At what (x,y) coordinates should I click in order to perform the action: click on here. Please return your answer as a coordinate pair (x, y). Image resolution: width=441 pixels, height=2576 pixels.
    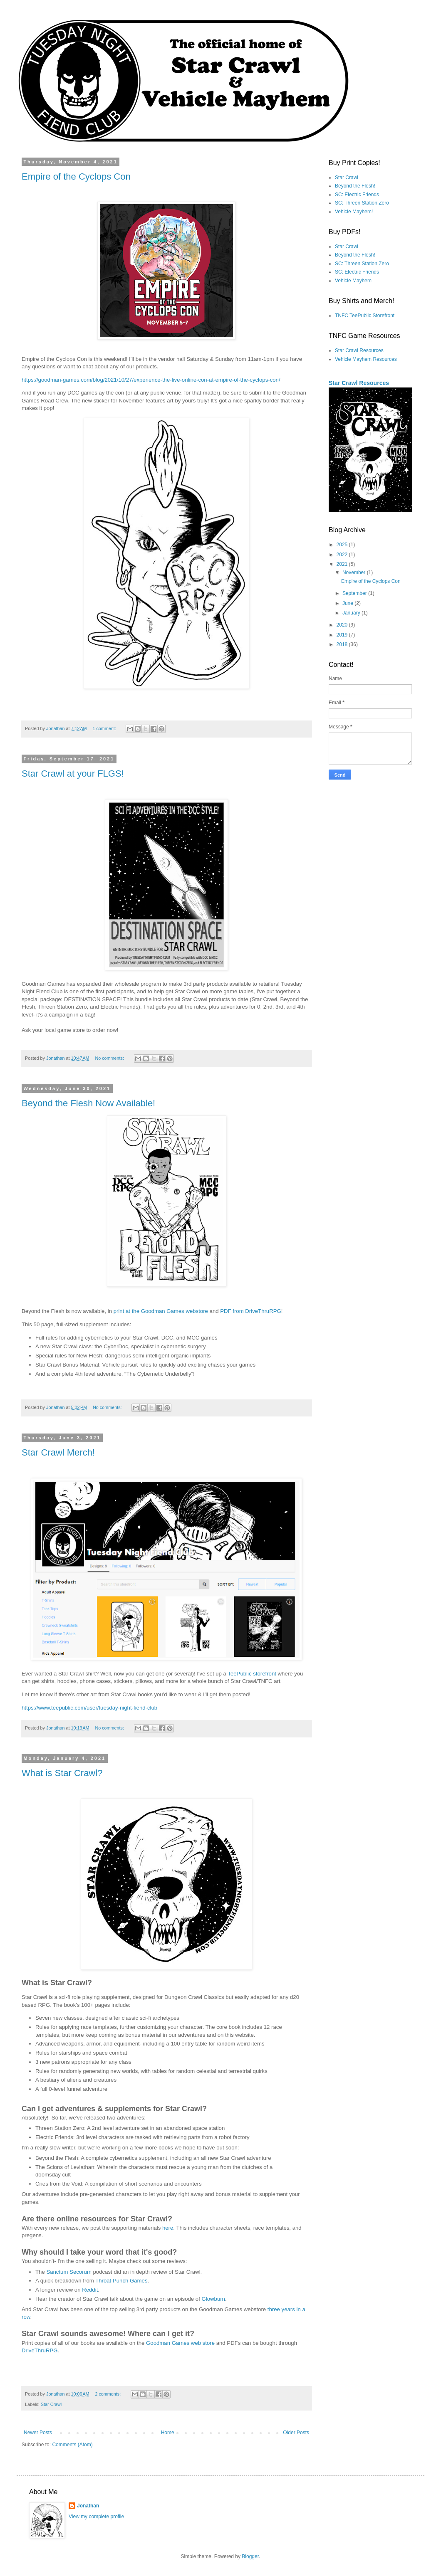
    Looking at the image, I should click on (167, 2228).